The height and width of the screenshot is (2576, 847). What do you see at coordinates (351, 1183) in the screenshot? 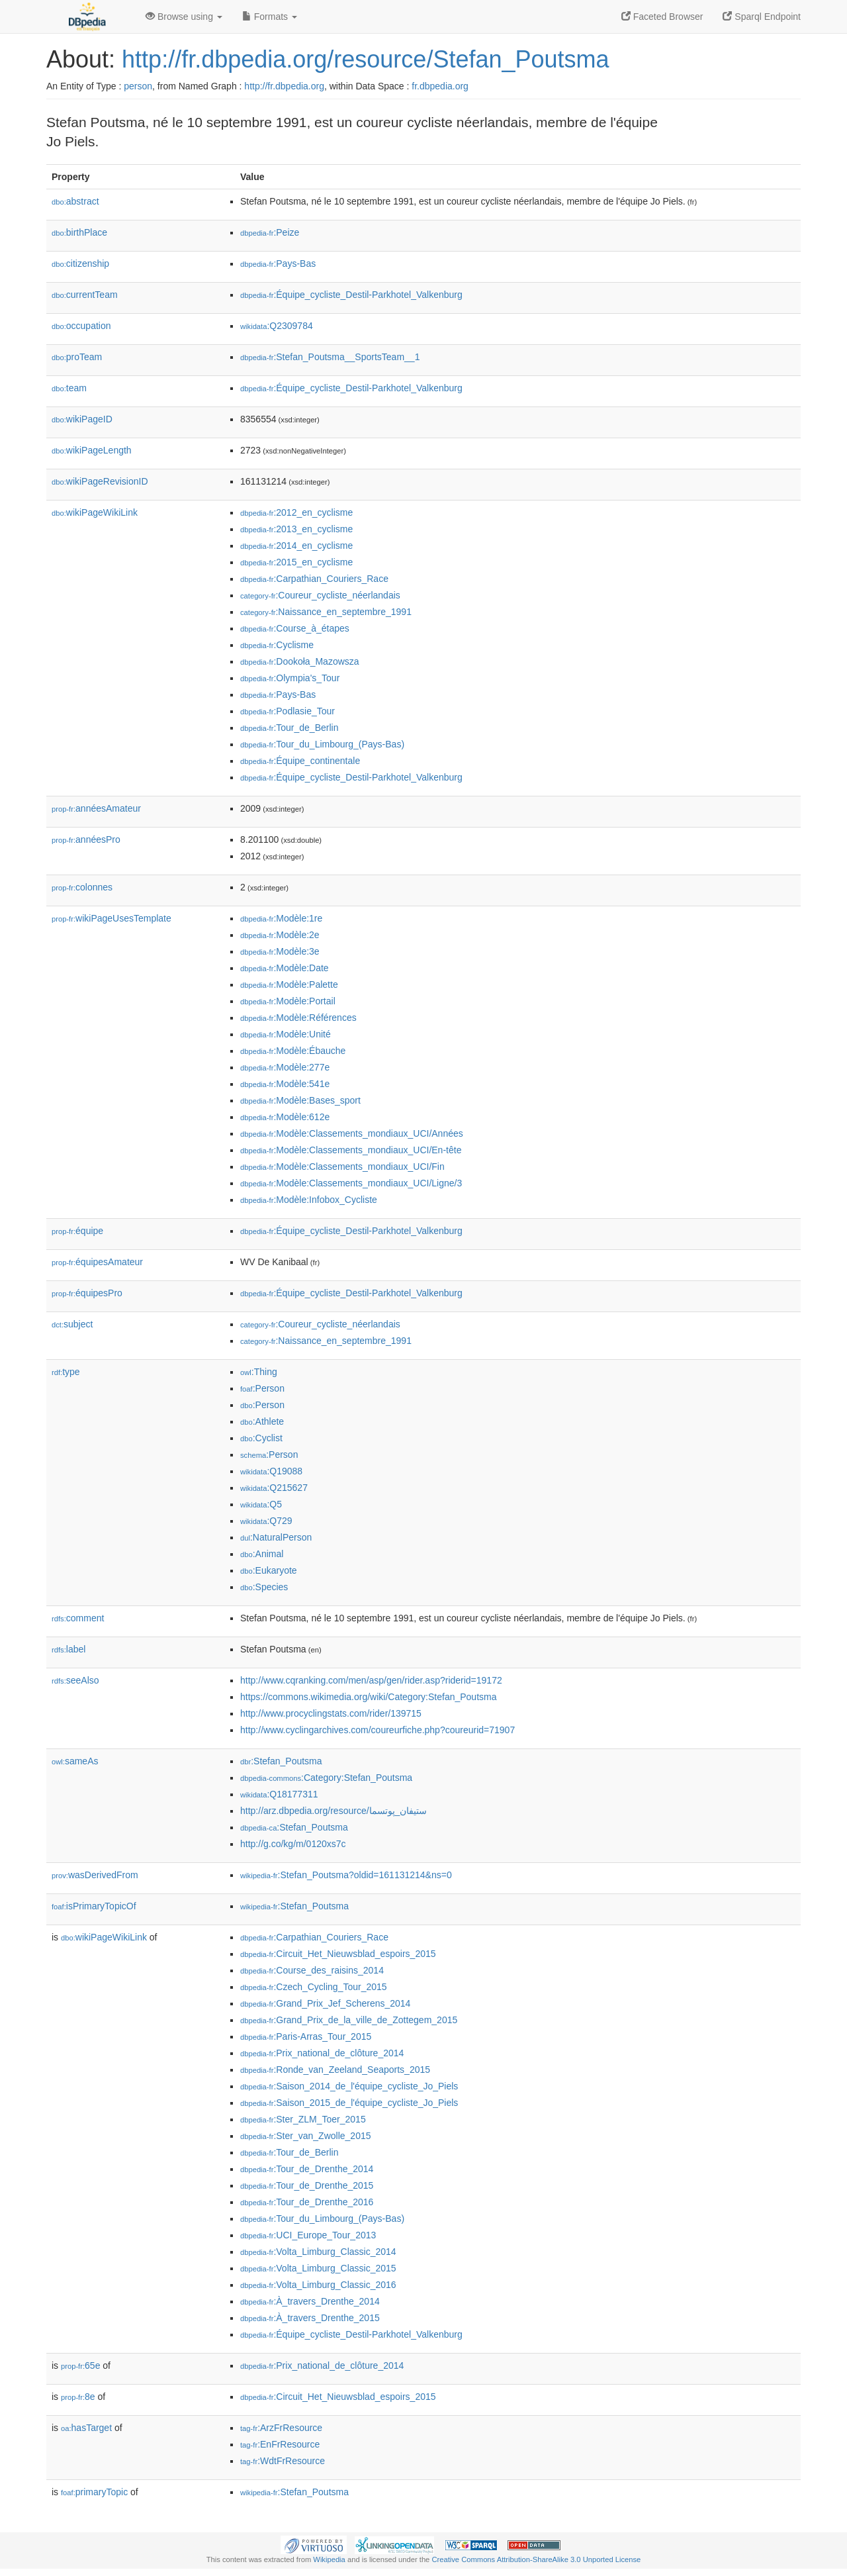
I see `:Modèle:Classements_mondiaux_UCI/Ligne/3` at bounding box center [351, 1183].